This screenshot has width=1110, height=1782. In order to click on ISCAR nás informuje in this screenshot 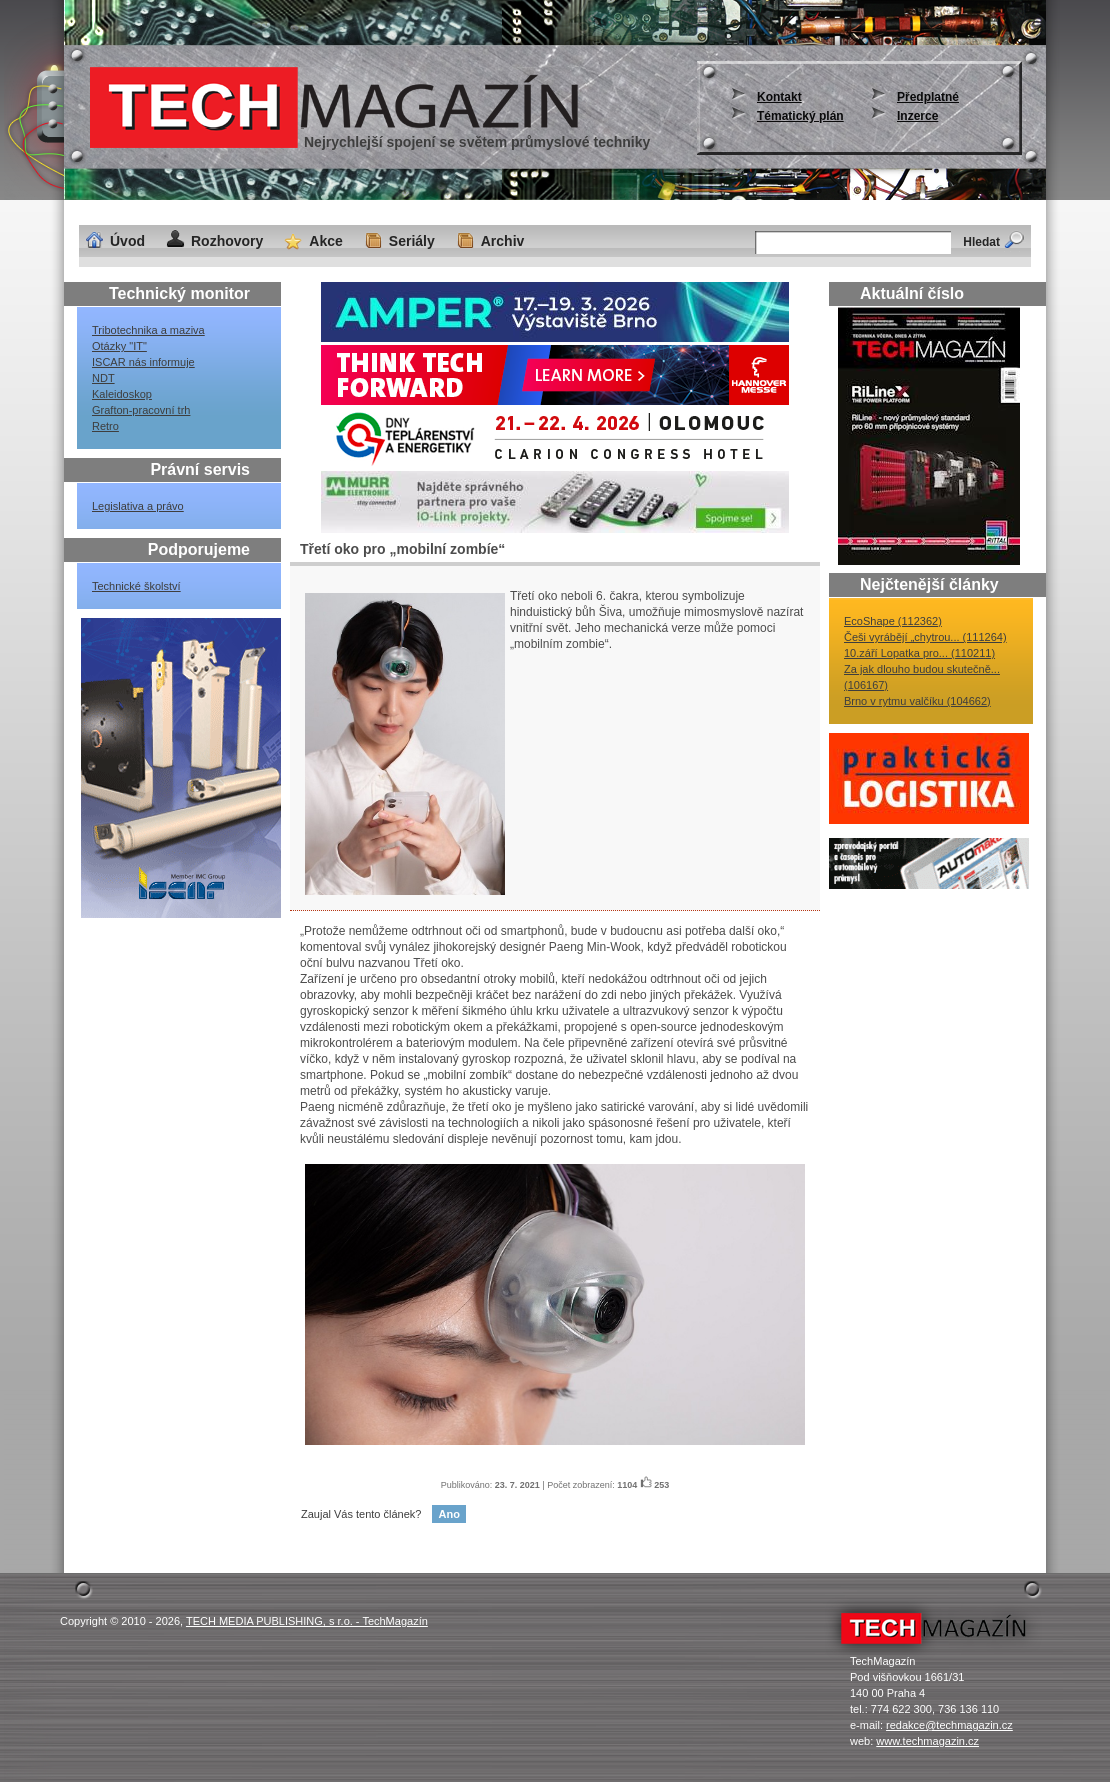, I will do `click(143, 362)`.